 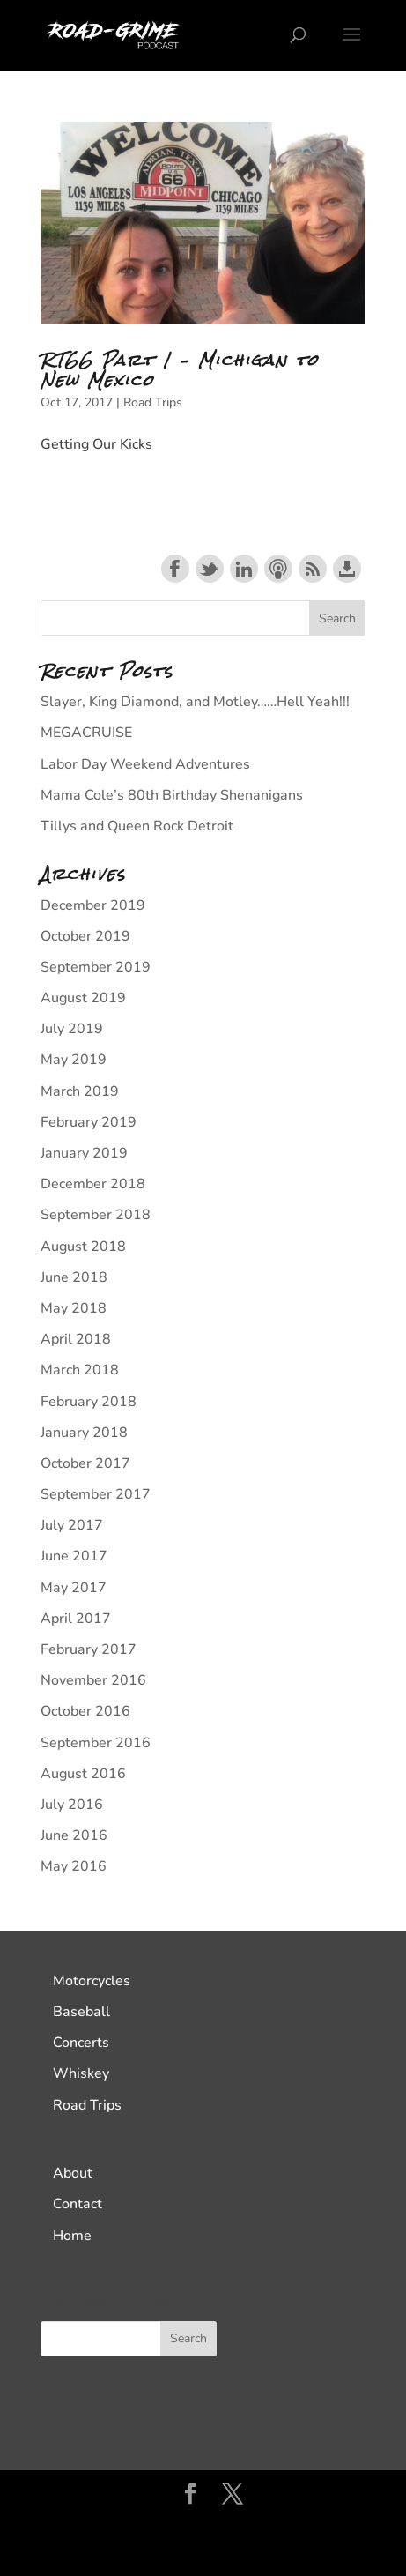 What do you see at coordinates (85, 1711) in the screenshot?
I see `October 2016` at bounding box center [85, 1711].